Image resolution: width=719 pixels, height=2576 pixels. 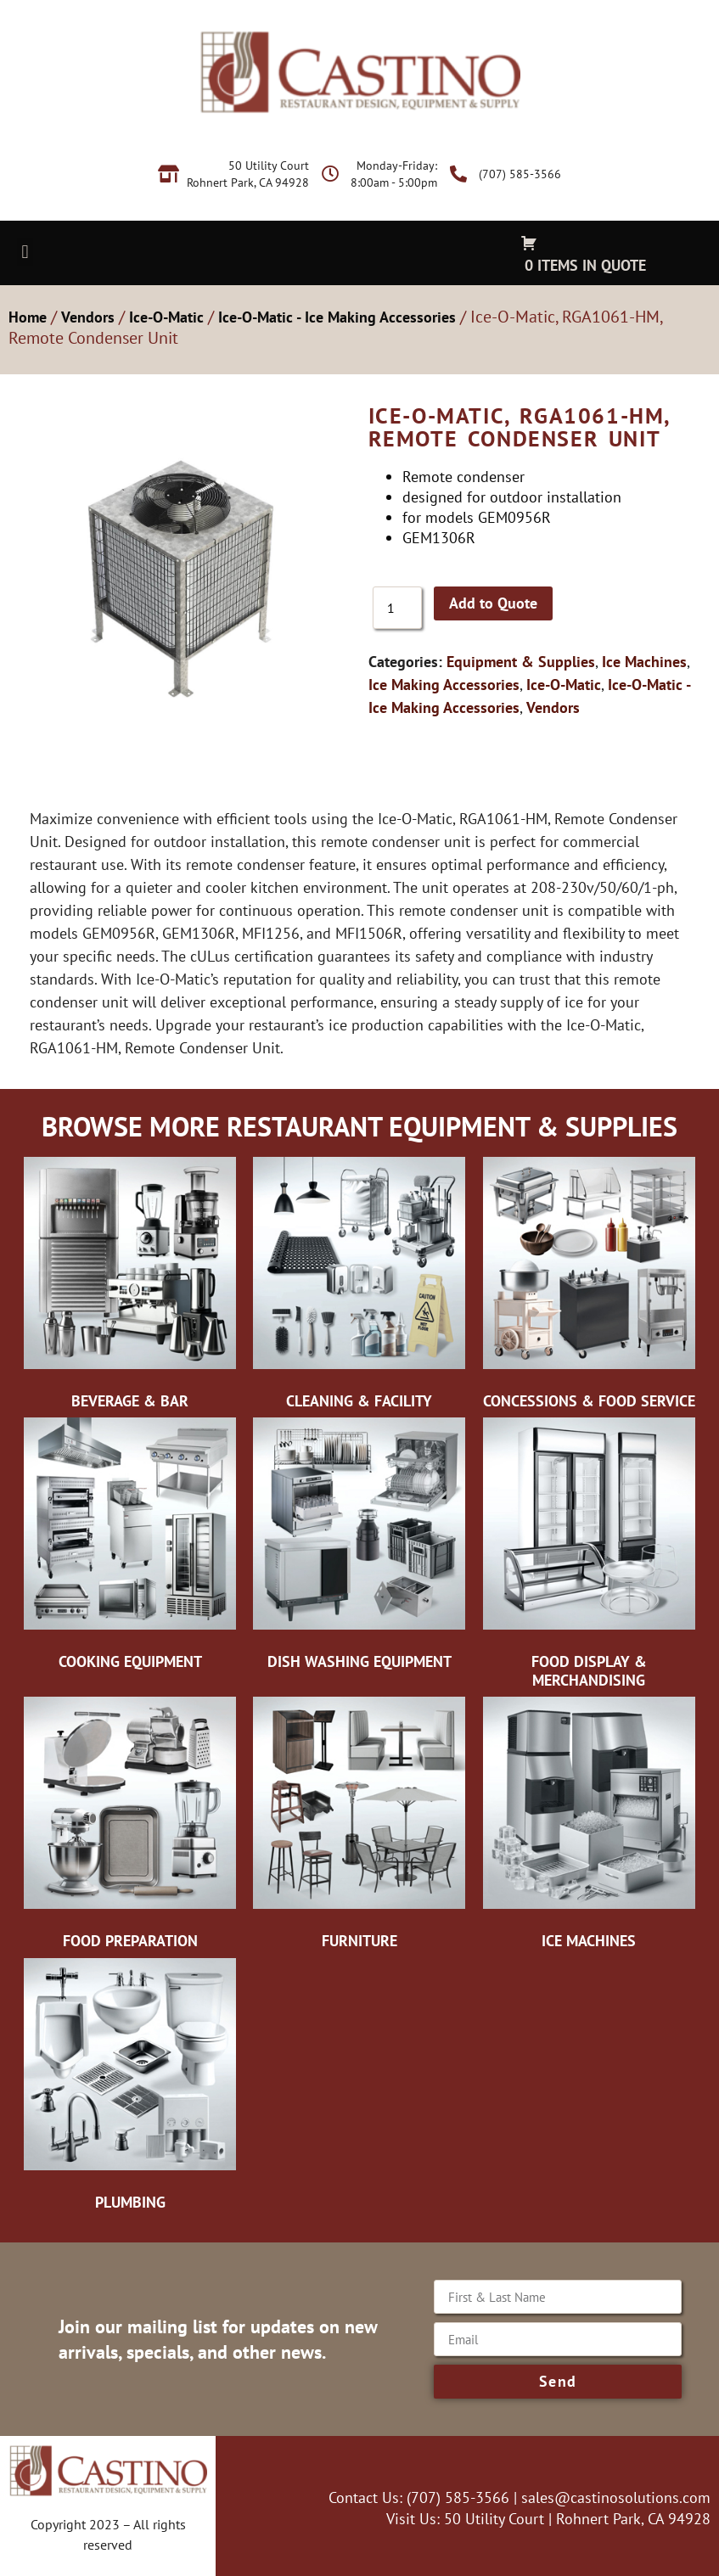 What do you see at coordinates (397, 607) in the screenshot?
I see `[Product quantity]` at bounding box center [397, 607].